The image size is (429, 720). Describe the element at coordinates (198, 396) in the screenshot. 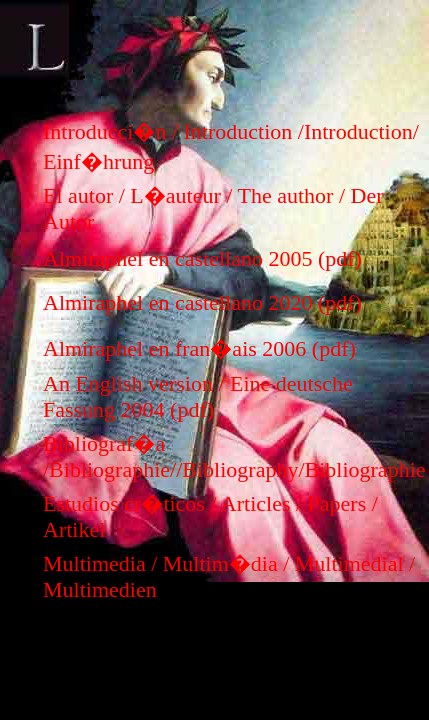

I see `An English version / Eine deutsche Fassung 2004 (pdf)` at that location.